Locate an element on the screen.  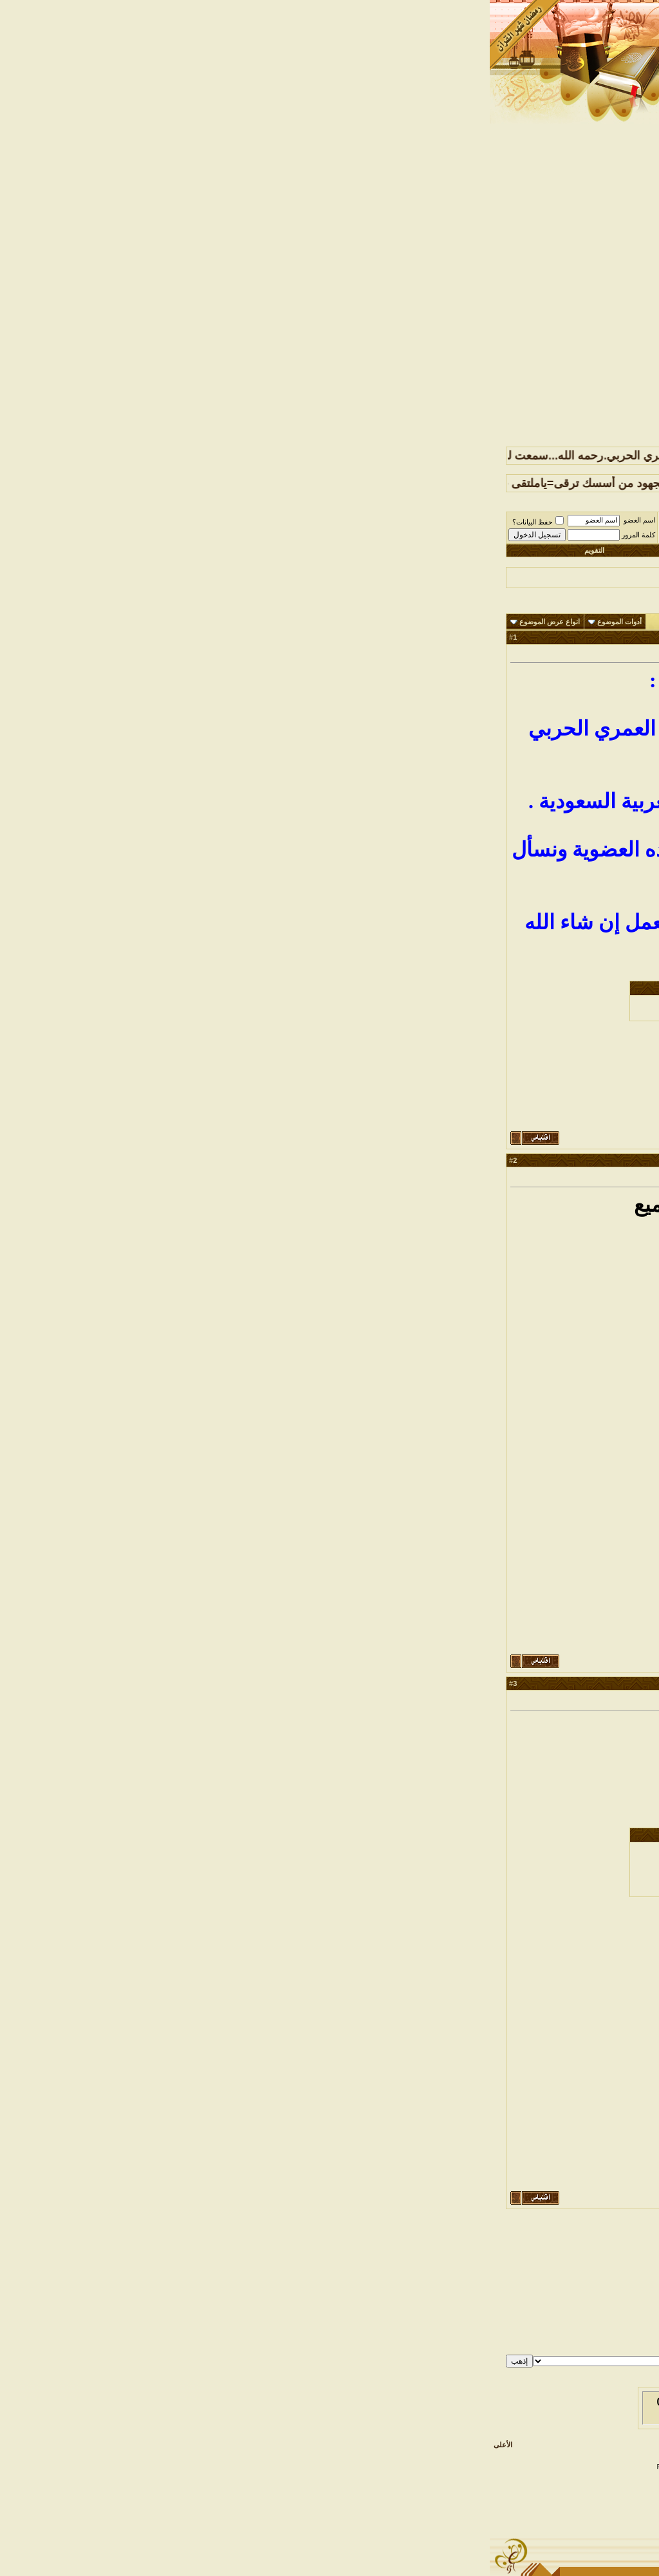
كلمة المرور is located at coordinates (148, 535).